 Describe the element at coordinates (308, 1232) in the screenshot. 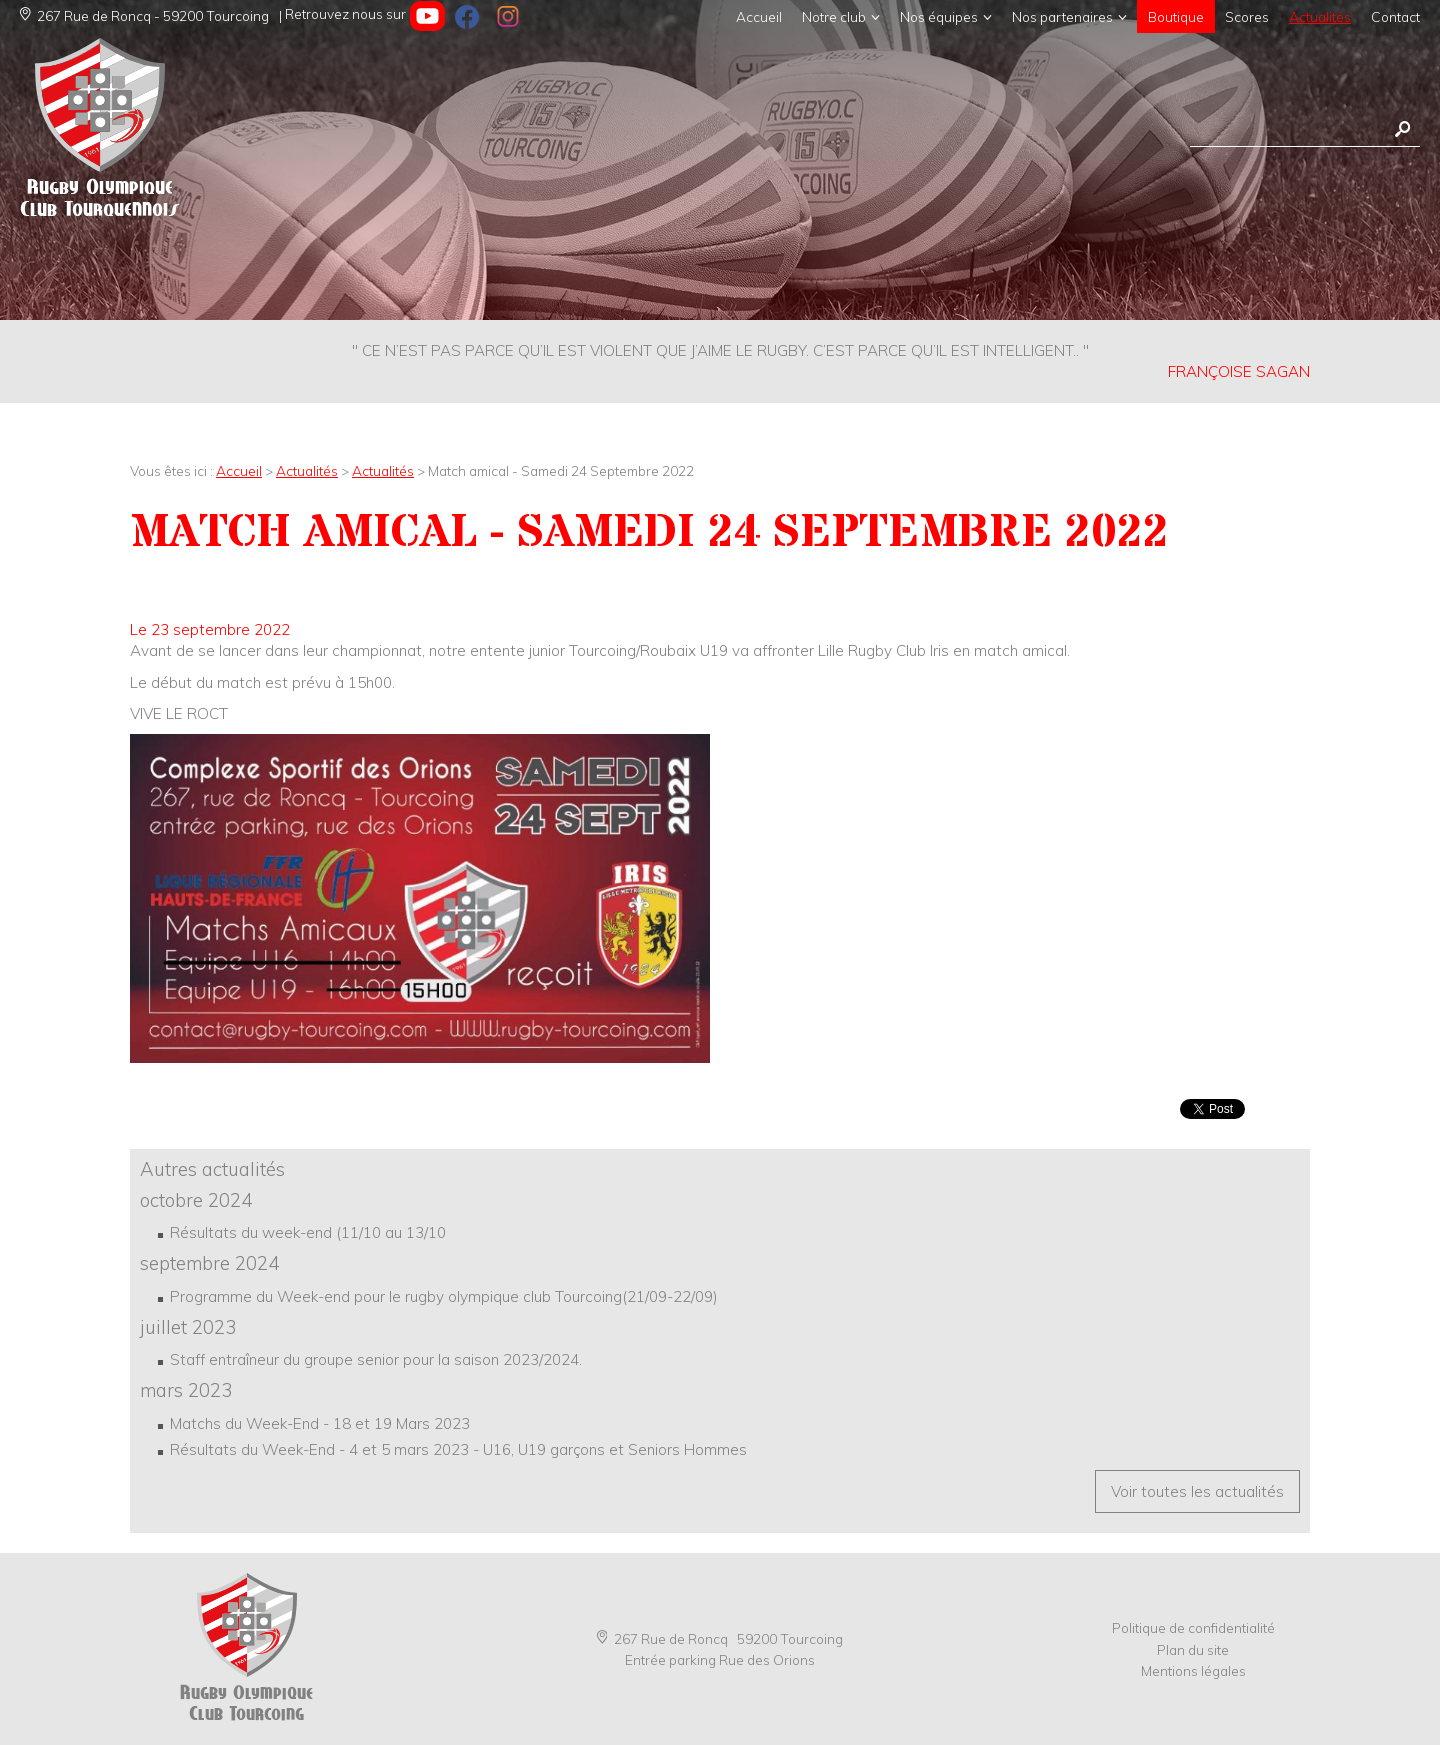

I see `Résultats du week-end (11/10 au 13/10` at that location.